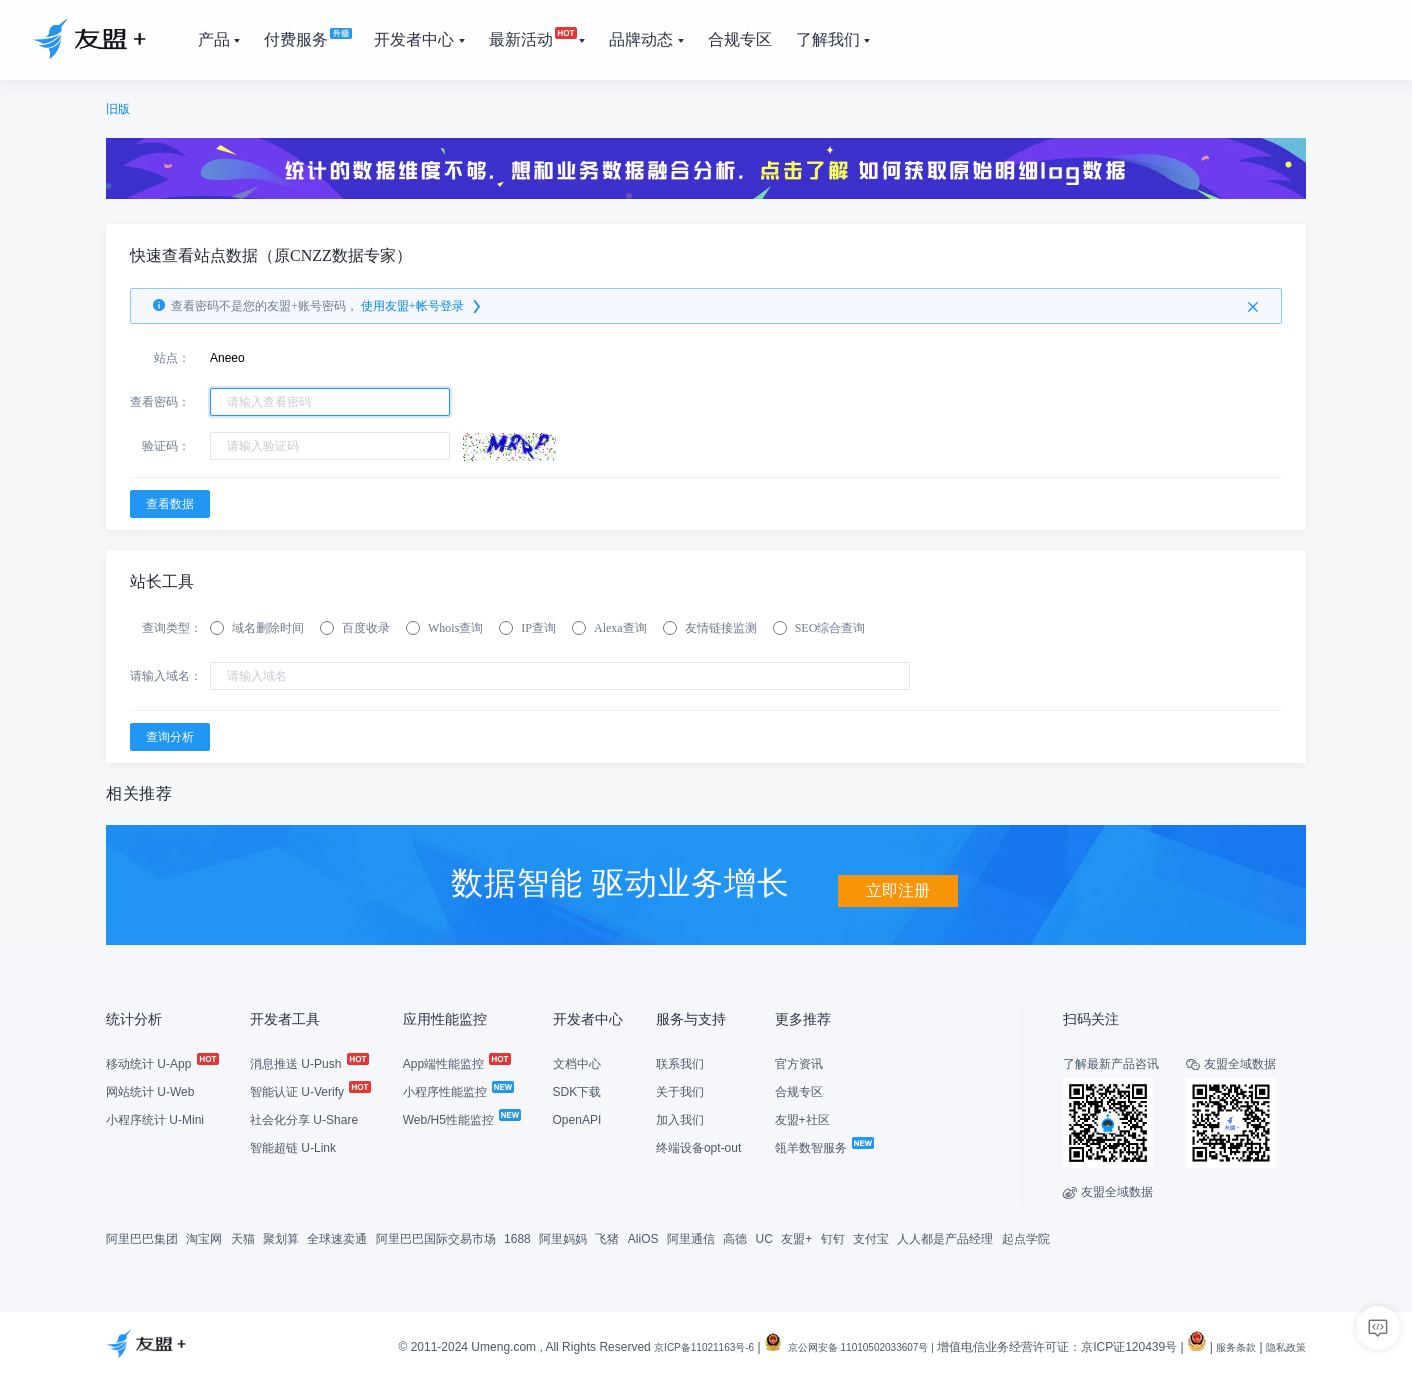  Describe the element at coordinates (735, 1237) in the screenshot. I see `高德` at that location.